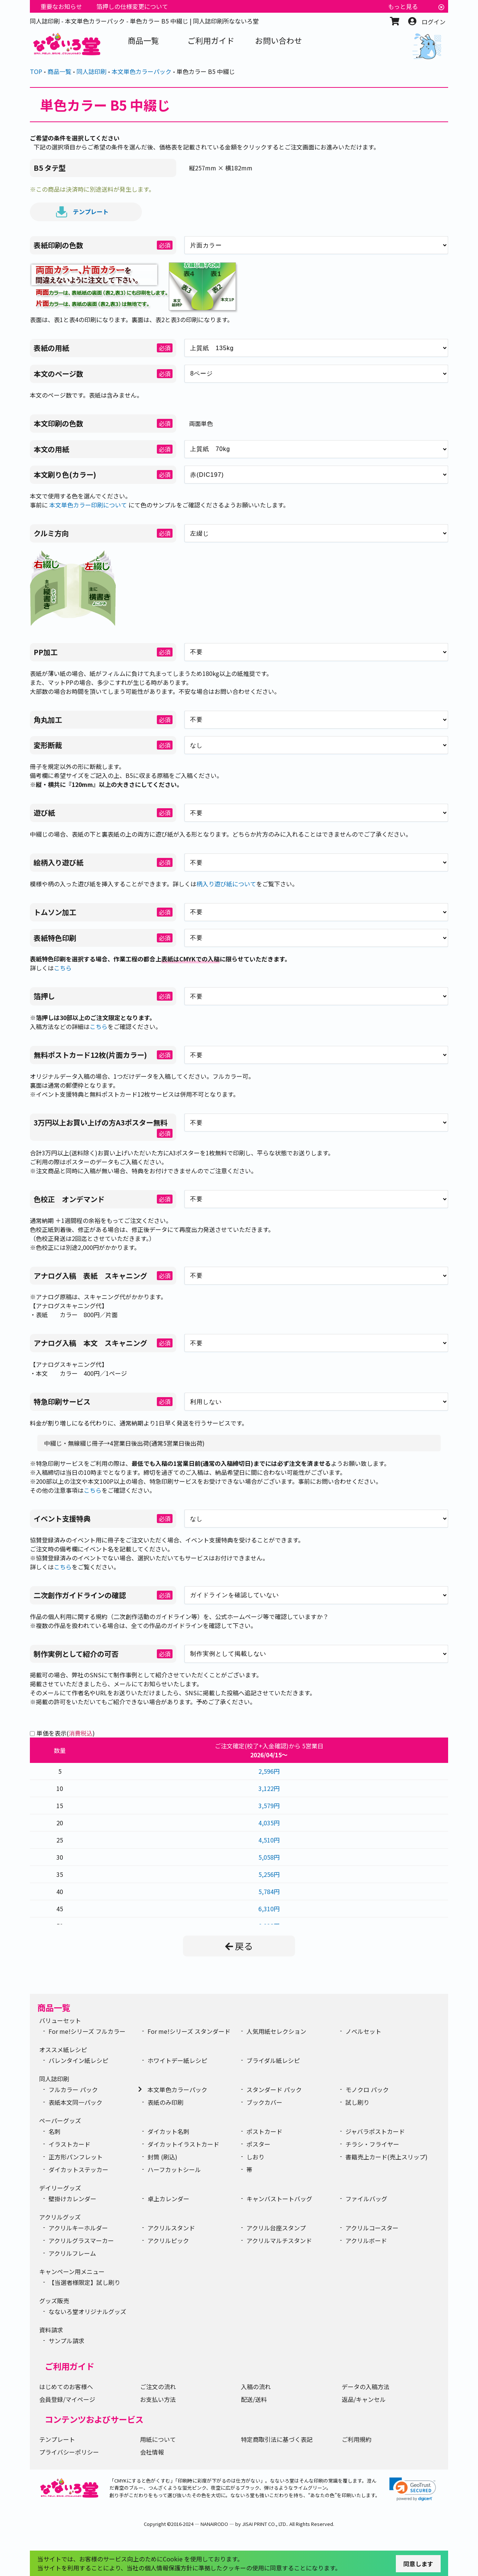 This screenshot has width=478, height=2576. I want to click on 用紙について, so click(158, 2439).